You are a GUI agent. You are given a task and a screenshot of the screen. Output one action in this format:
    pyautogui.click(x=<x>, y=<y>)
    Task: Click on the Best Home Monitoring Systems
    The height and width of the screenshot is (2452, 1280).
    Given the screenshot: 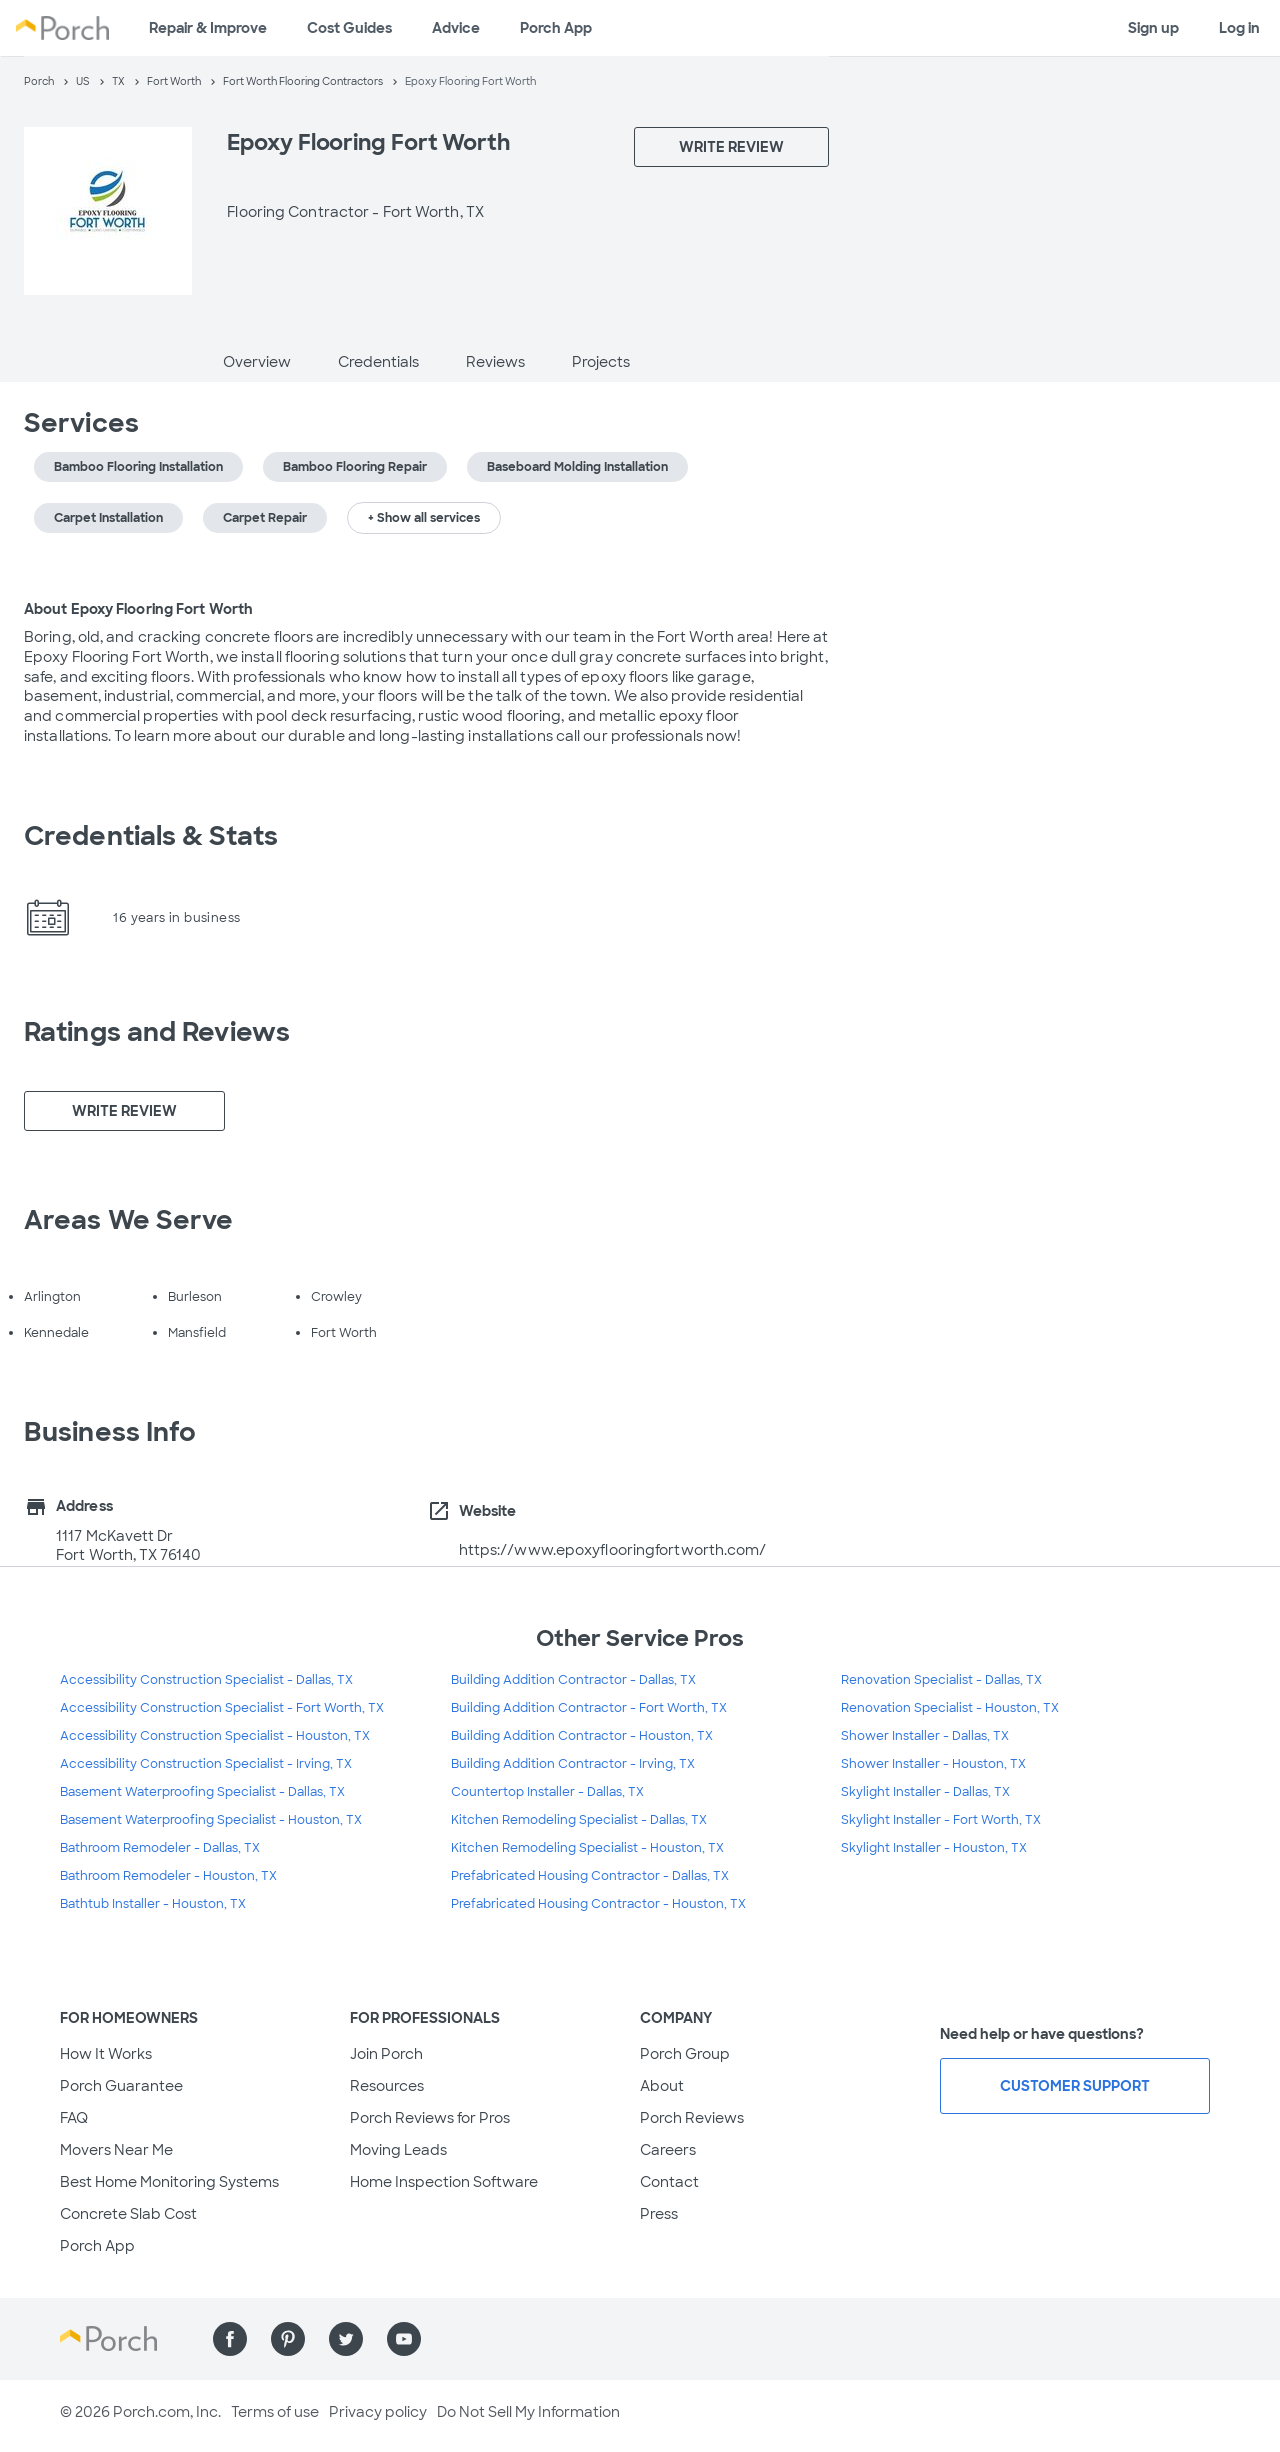 What is the action you would take?
    pyautogui.click(x=169, y=2182)
    